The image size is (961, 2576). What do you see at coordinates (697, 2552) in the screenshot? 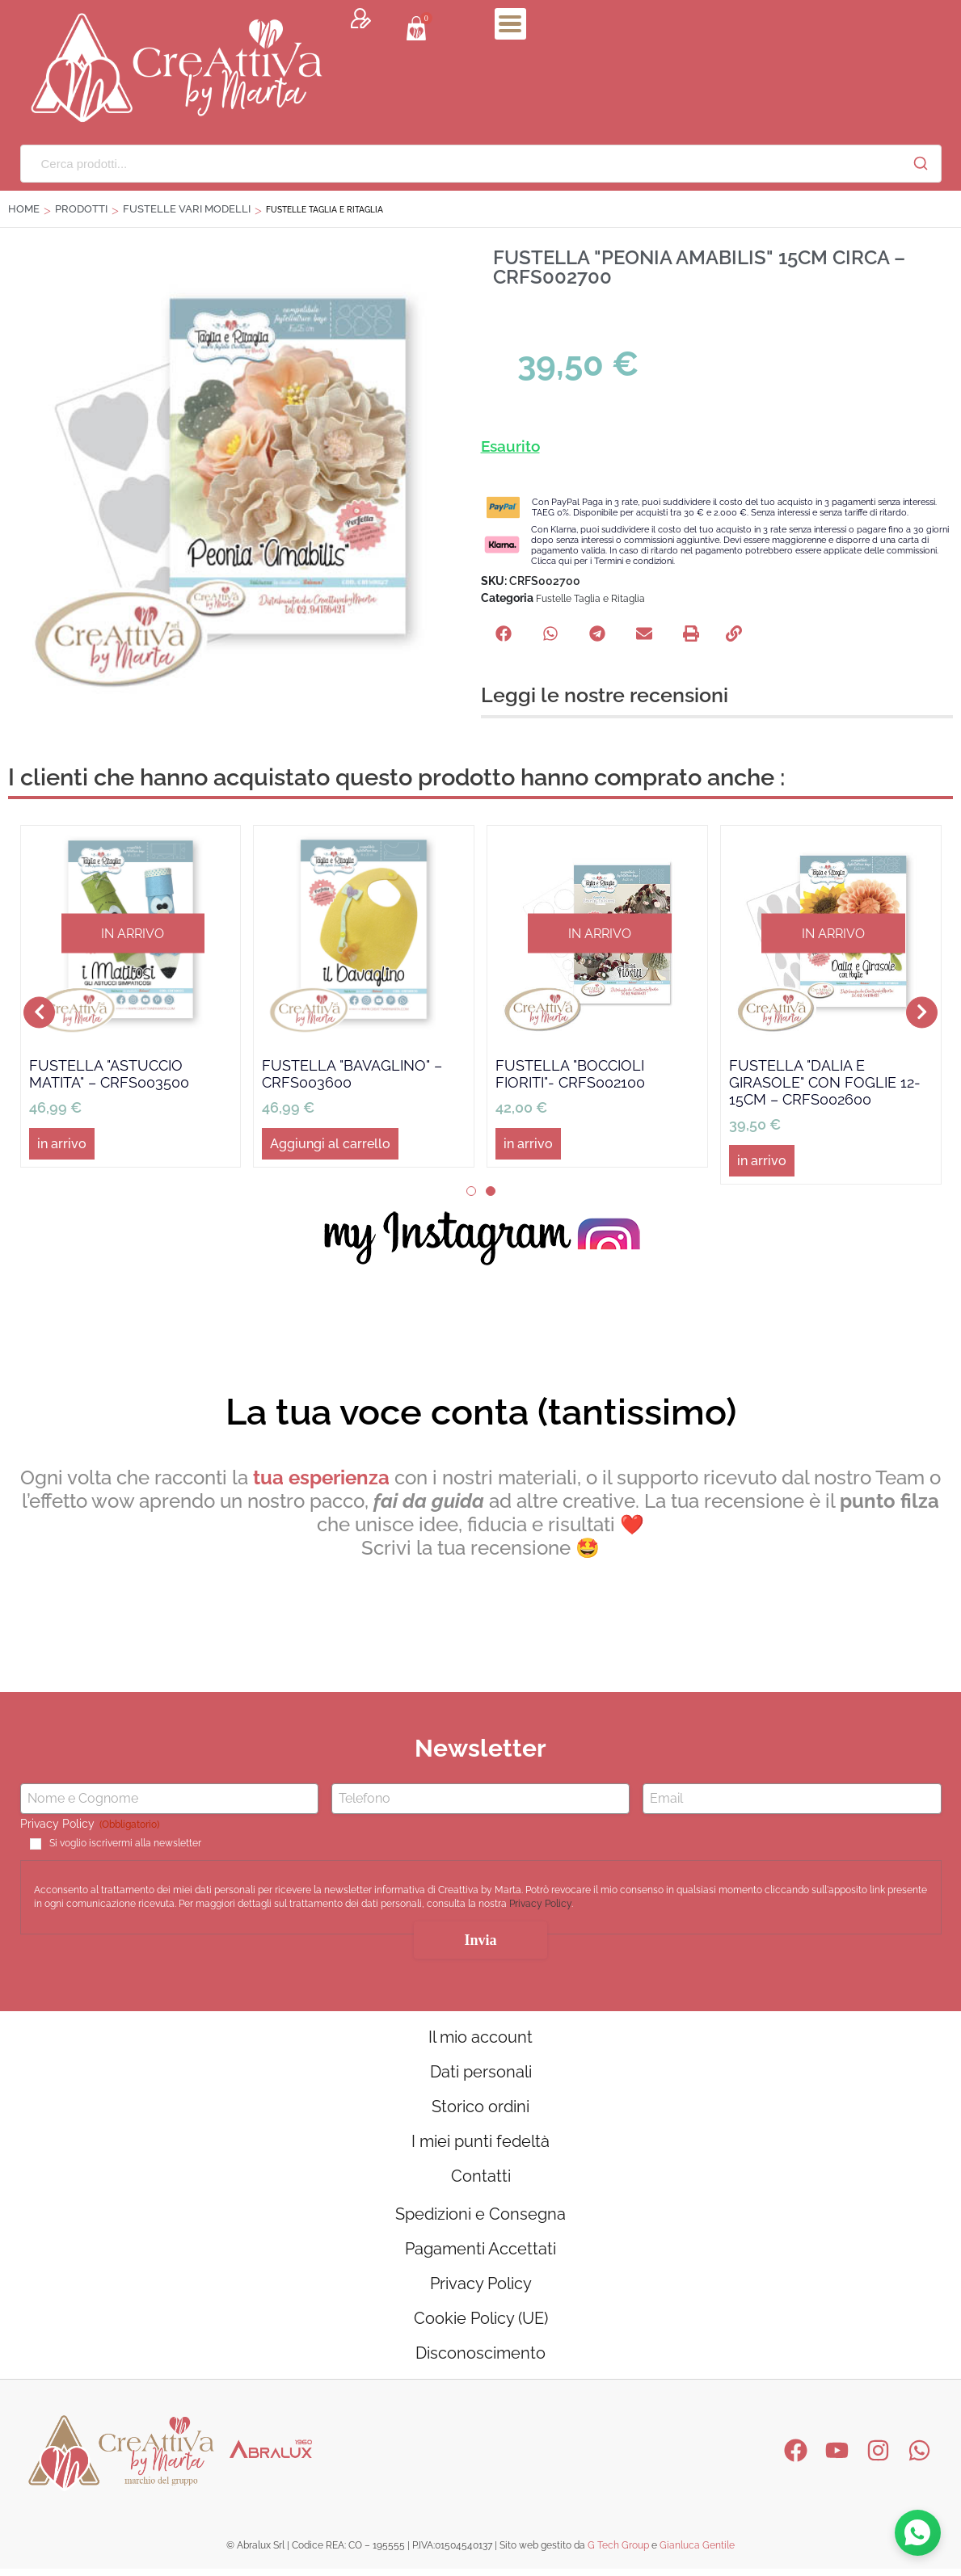
I see `Gianluca Gentile` at bounding box center [697, 2552].